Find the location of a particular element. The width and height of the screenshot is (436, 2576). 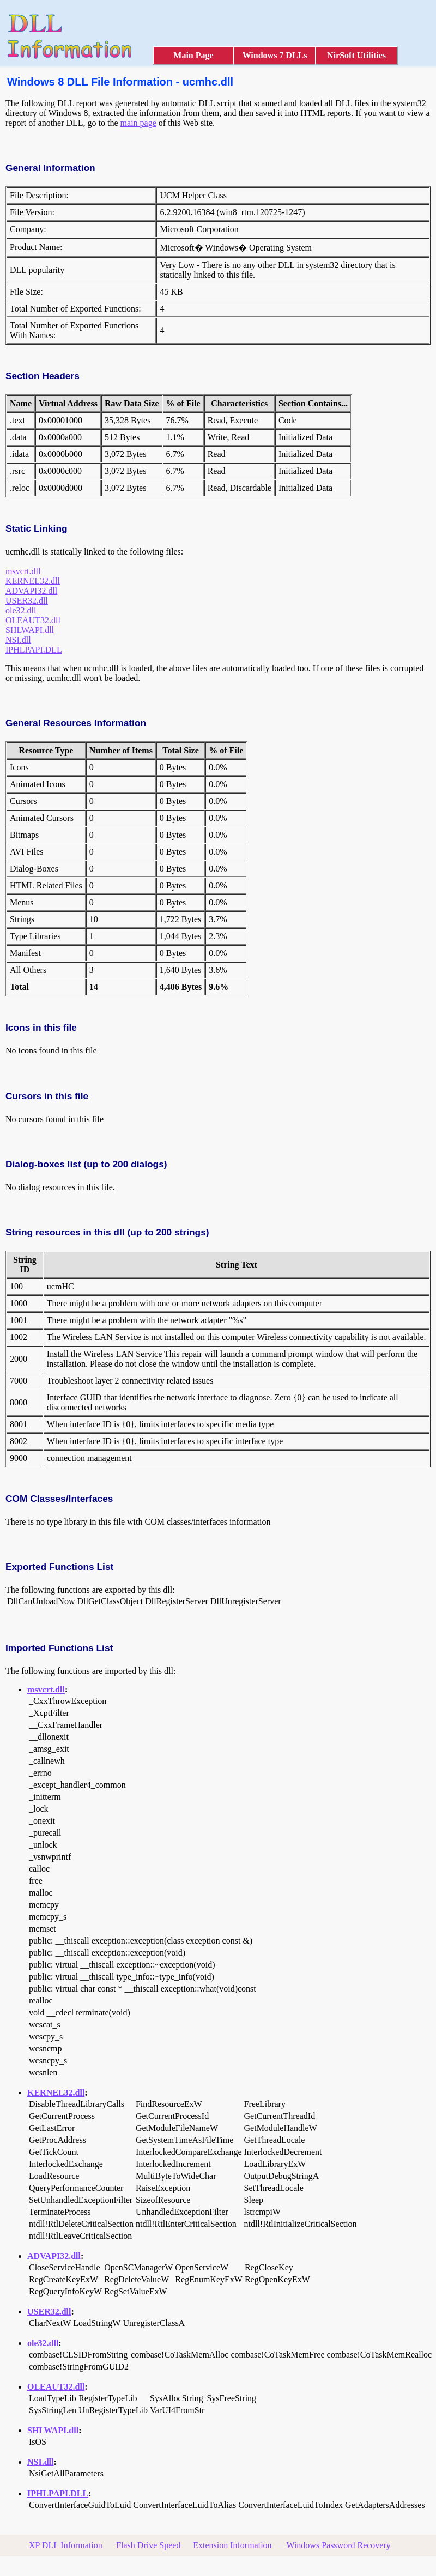

OLEAUT32.dll is located at coordinates (32, 620).